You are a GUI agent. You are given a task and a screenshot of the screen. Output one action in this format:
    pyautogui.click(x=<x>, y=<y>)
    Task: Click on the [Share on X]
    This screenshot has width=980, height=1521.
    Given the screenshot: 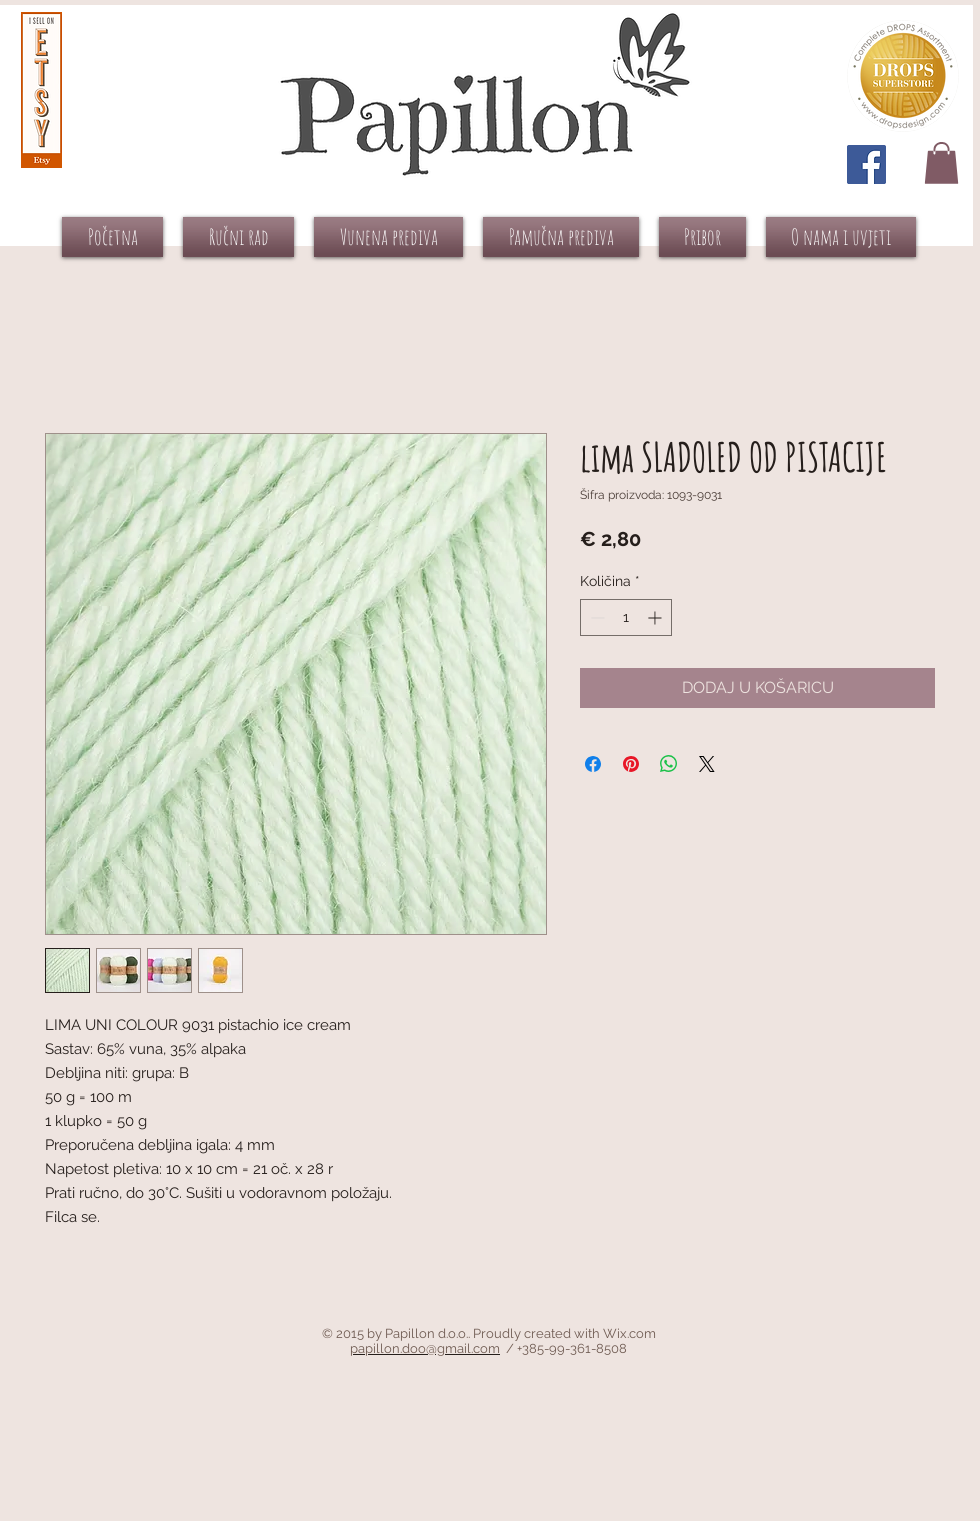 What is the action you would take?
    pyautogui.click(x=707, y=764)
    